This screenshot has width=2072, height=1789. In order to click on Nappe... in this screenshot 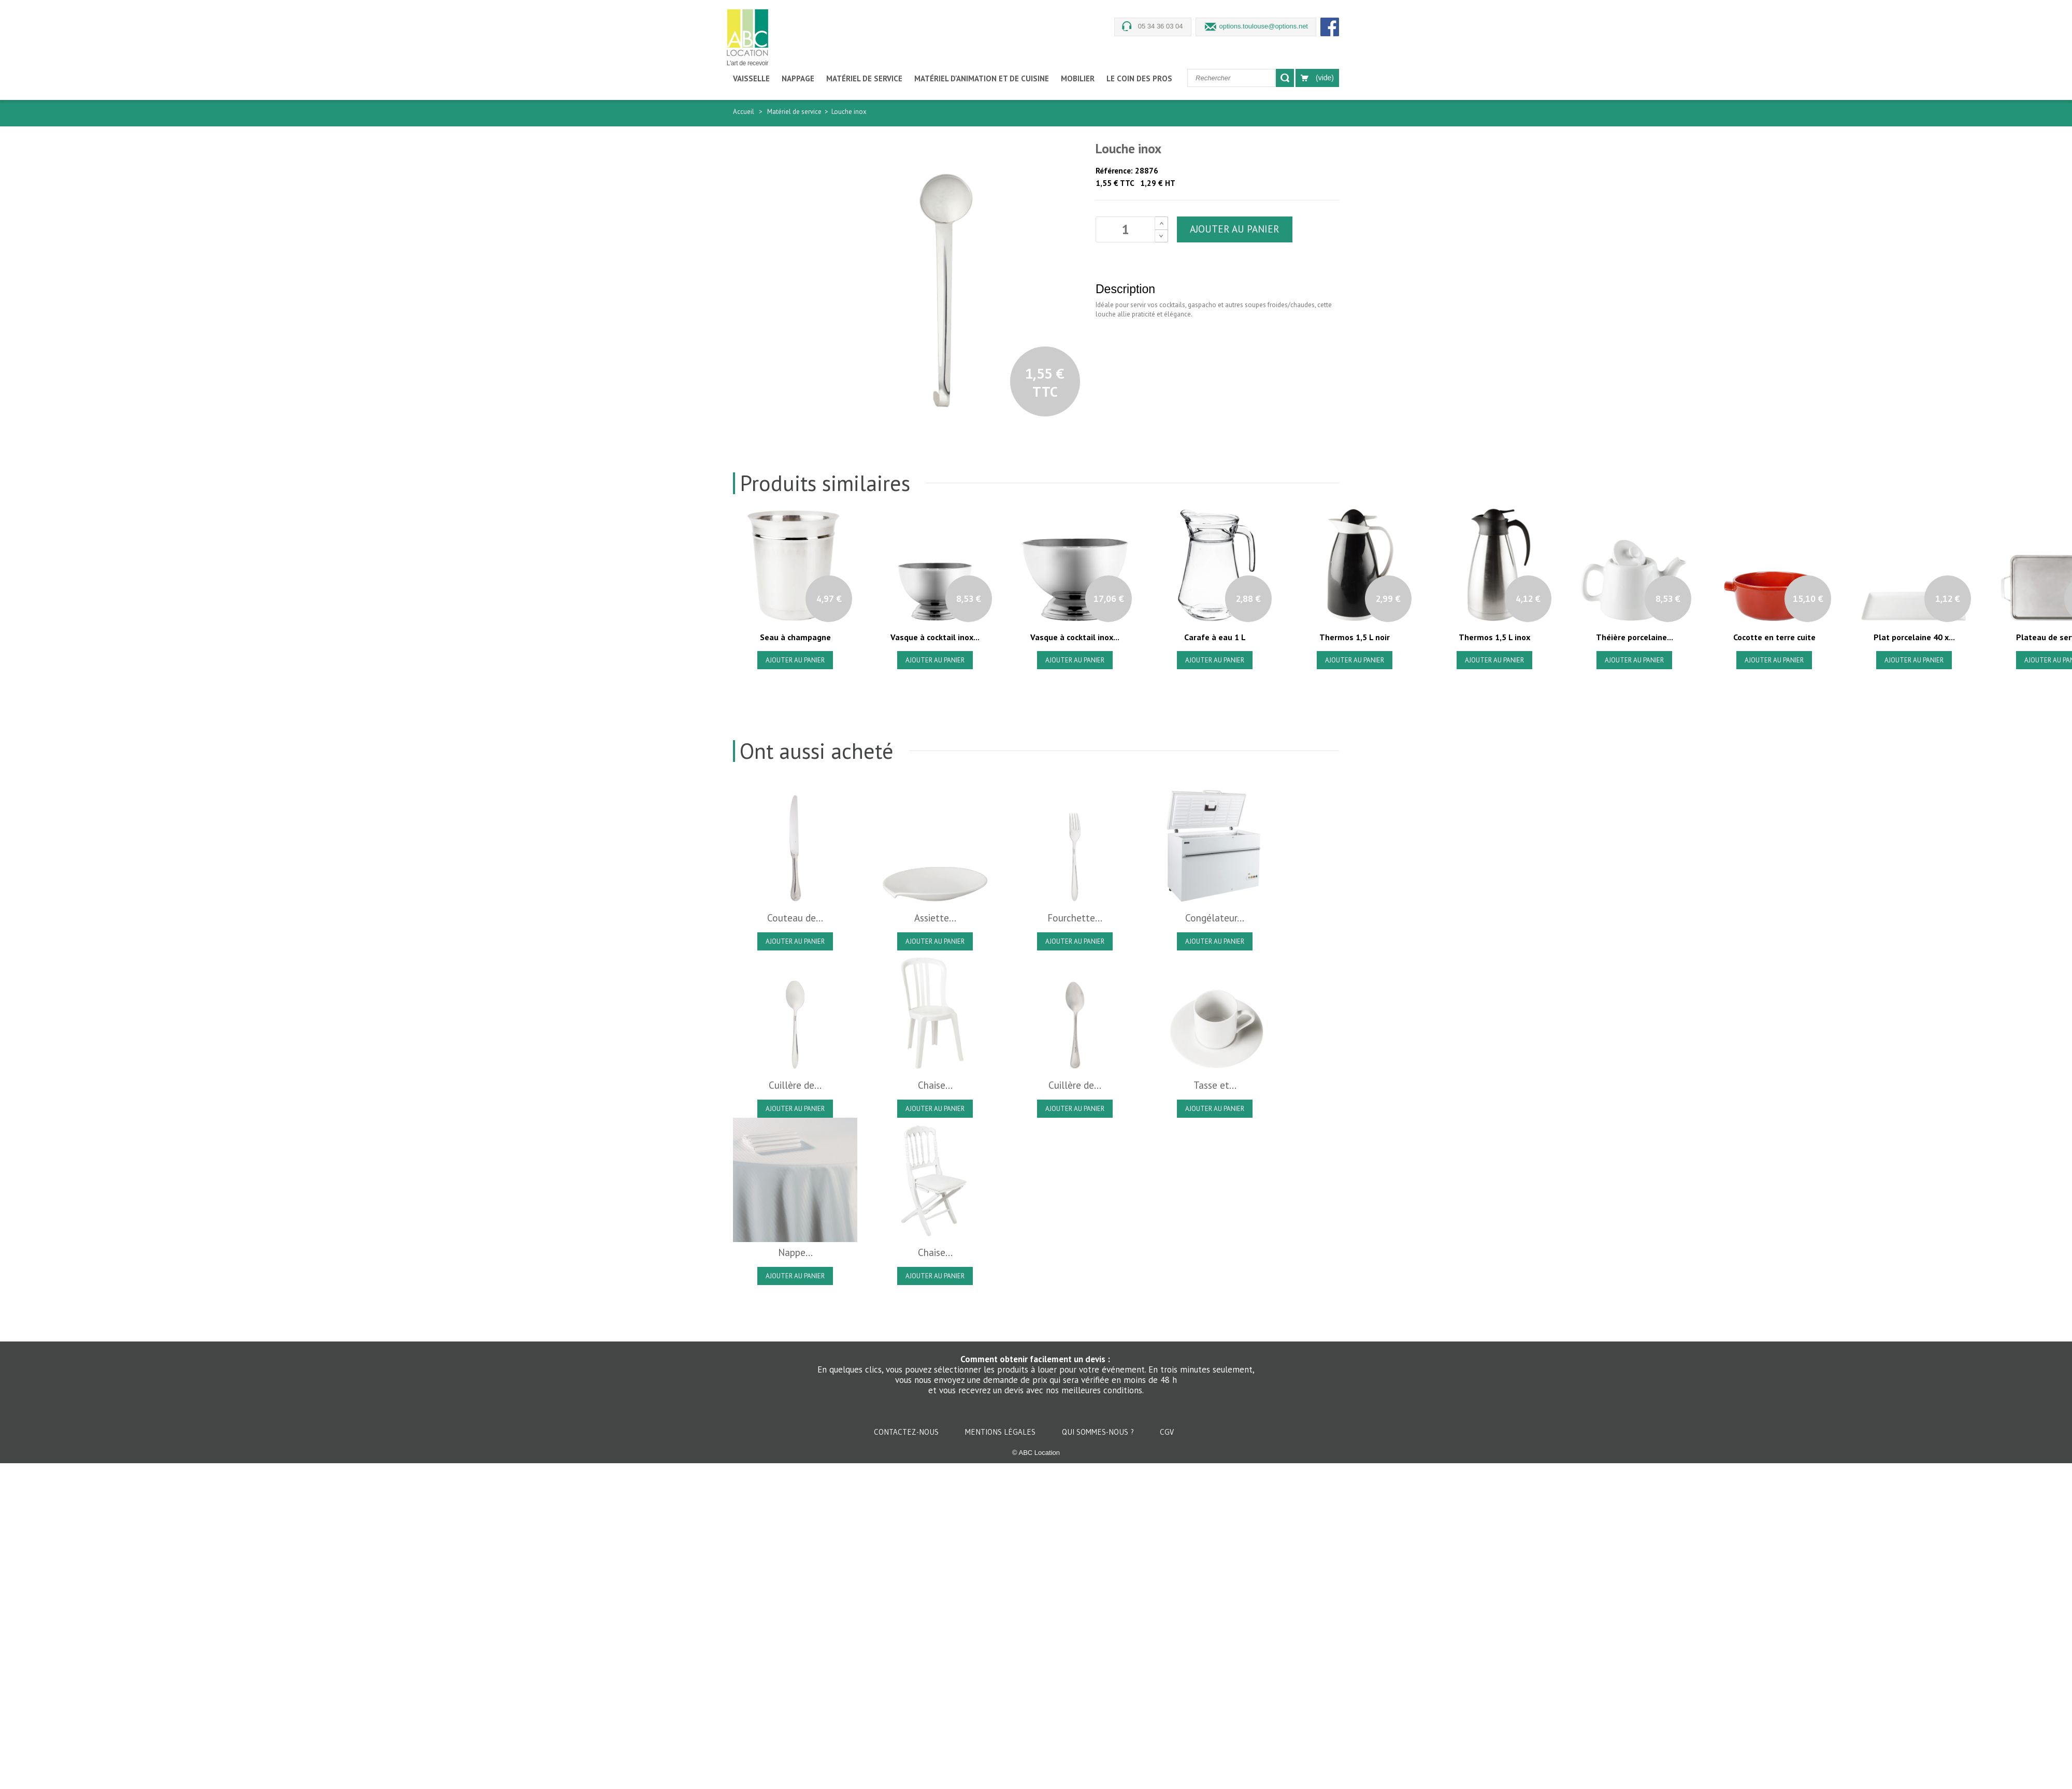, I will do `click(795, 1252)`.